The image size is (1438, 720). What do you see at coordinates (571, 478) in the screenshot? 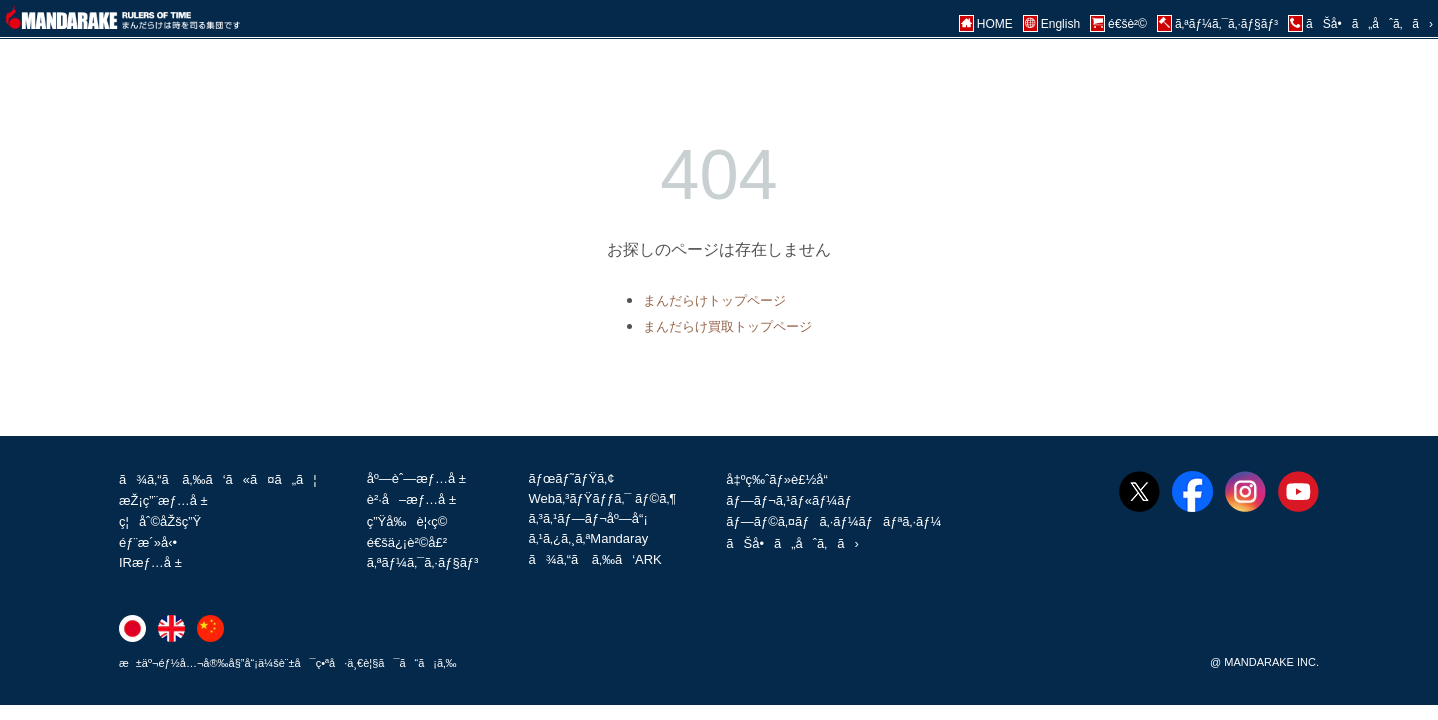
I see `ãƒœãƒ˜ãƒŸã‚¢` at bounding box center [571, 478].